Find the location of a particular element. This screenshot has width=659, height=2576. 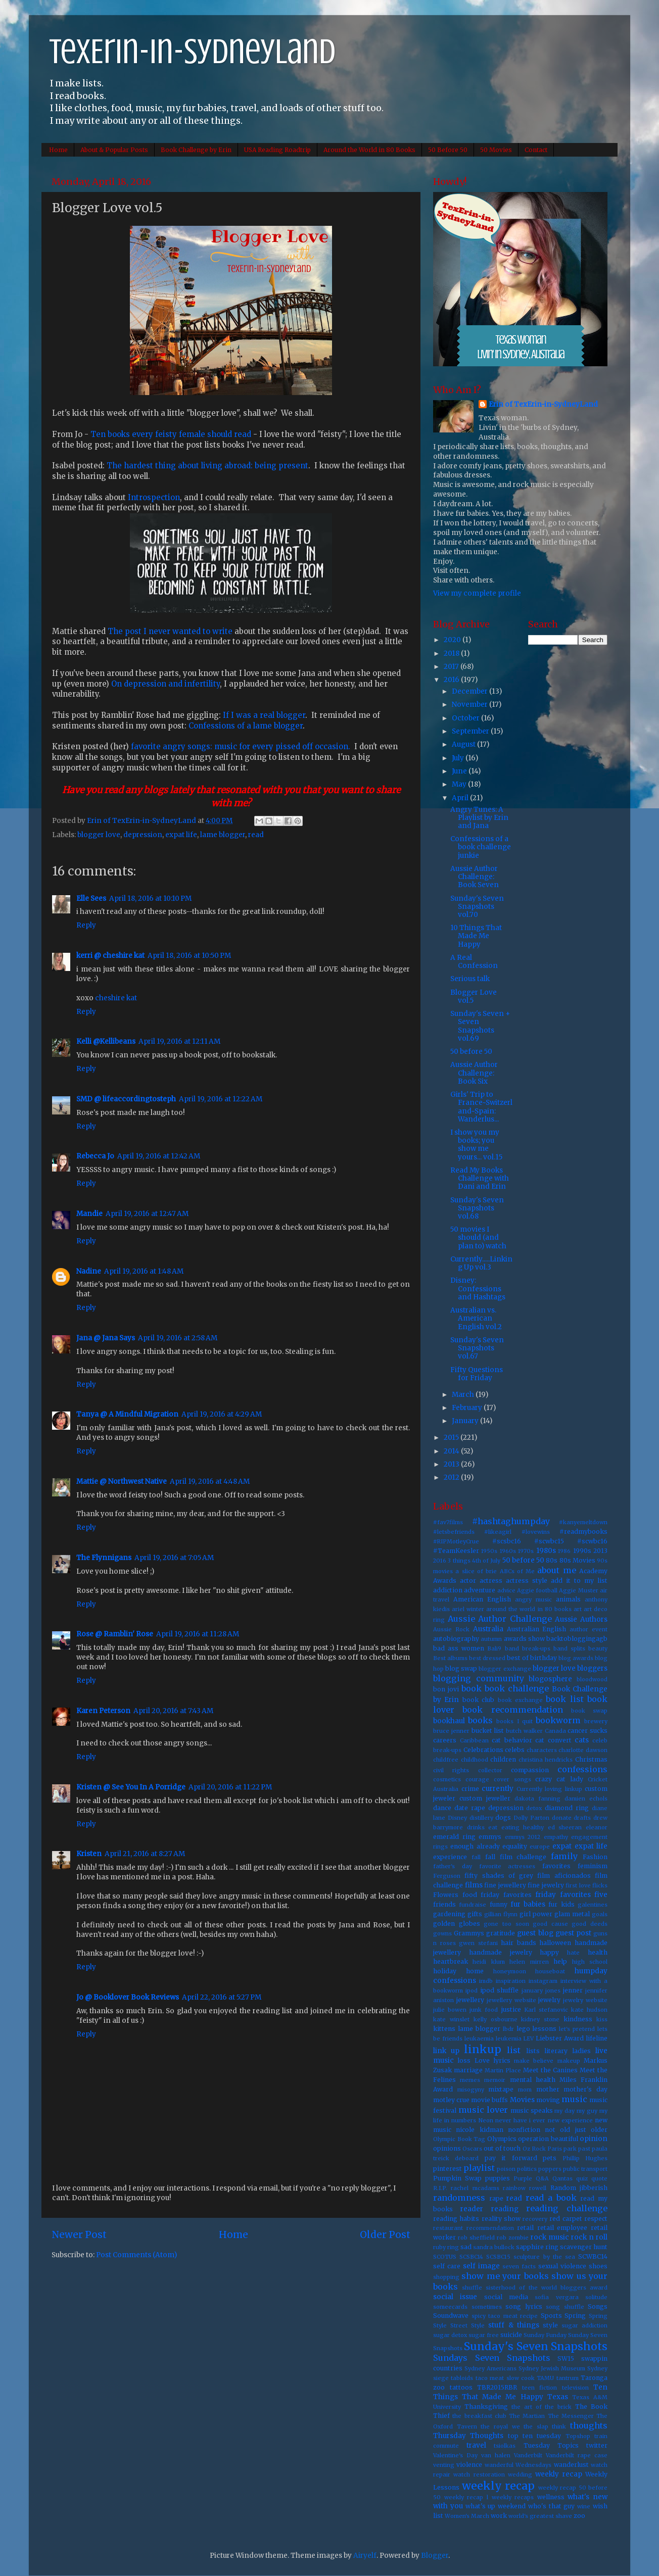

movie buffs is located at coordinates (489, 2100).